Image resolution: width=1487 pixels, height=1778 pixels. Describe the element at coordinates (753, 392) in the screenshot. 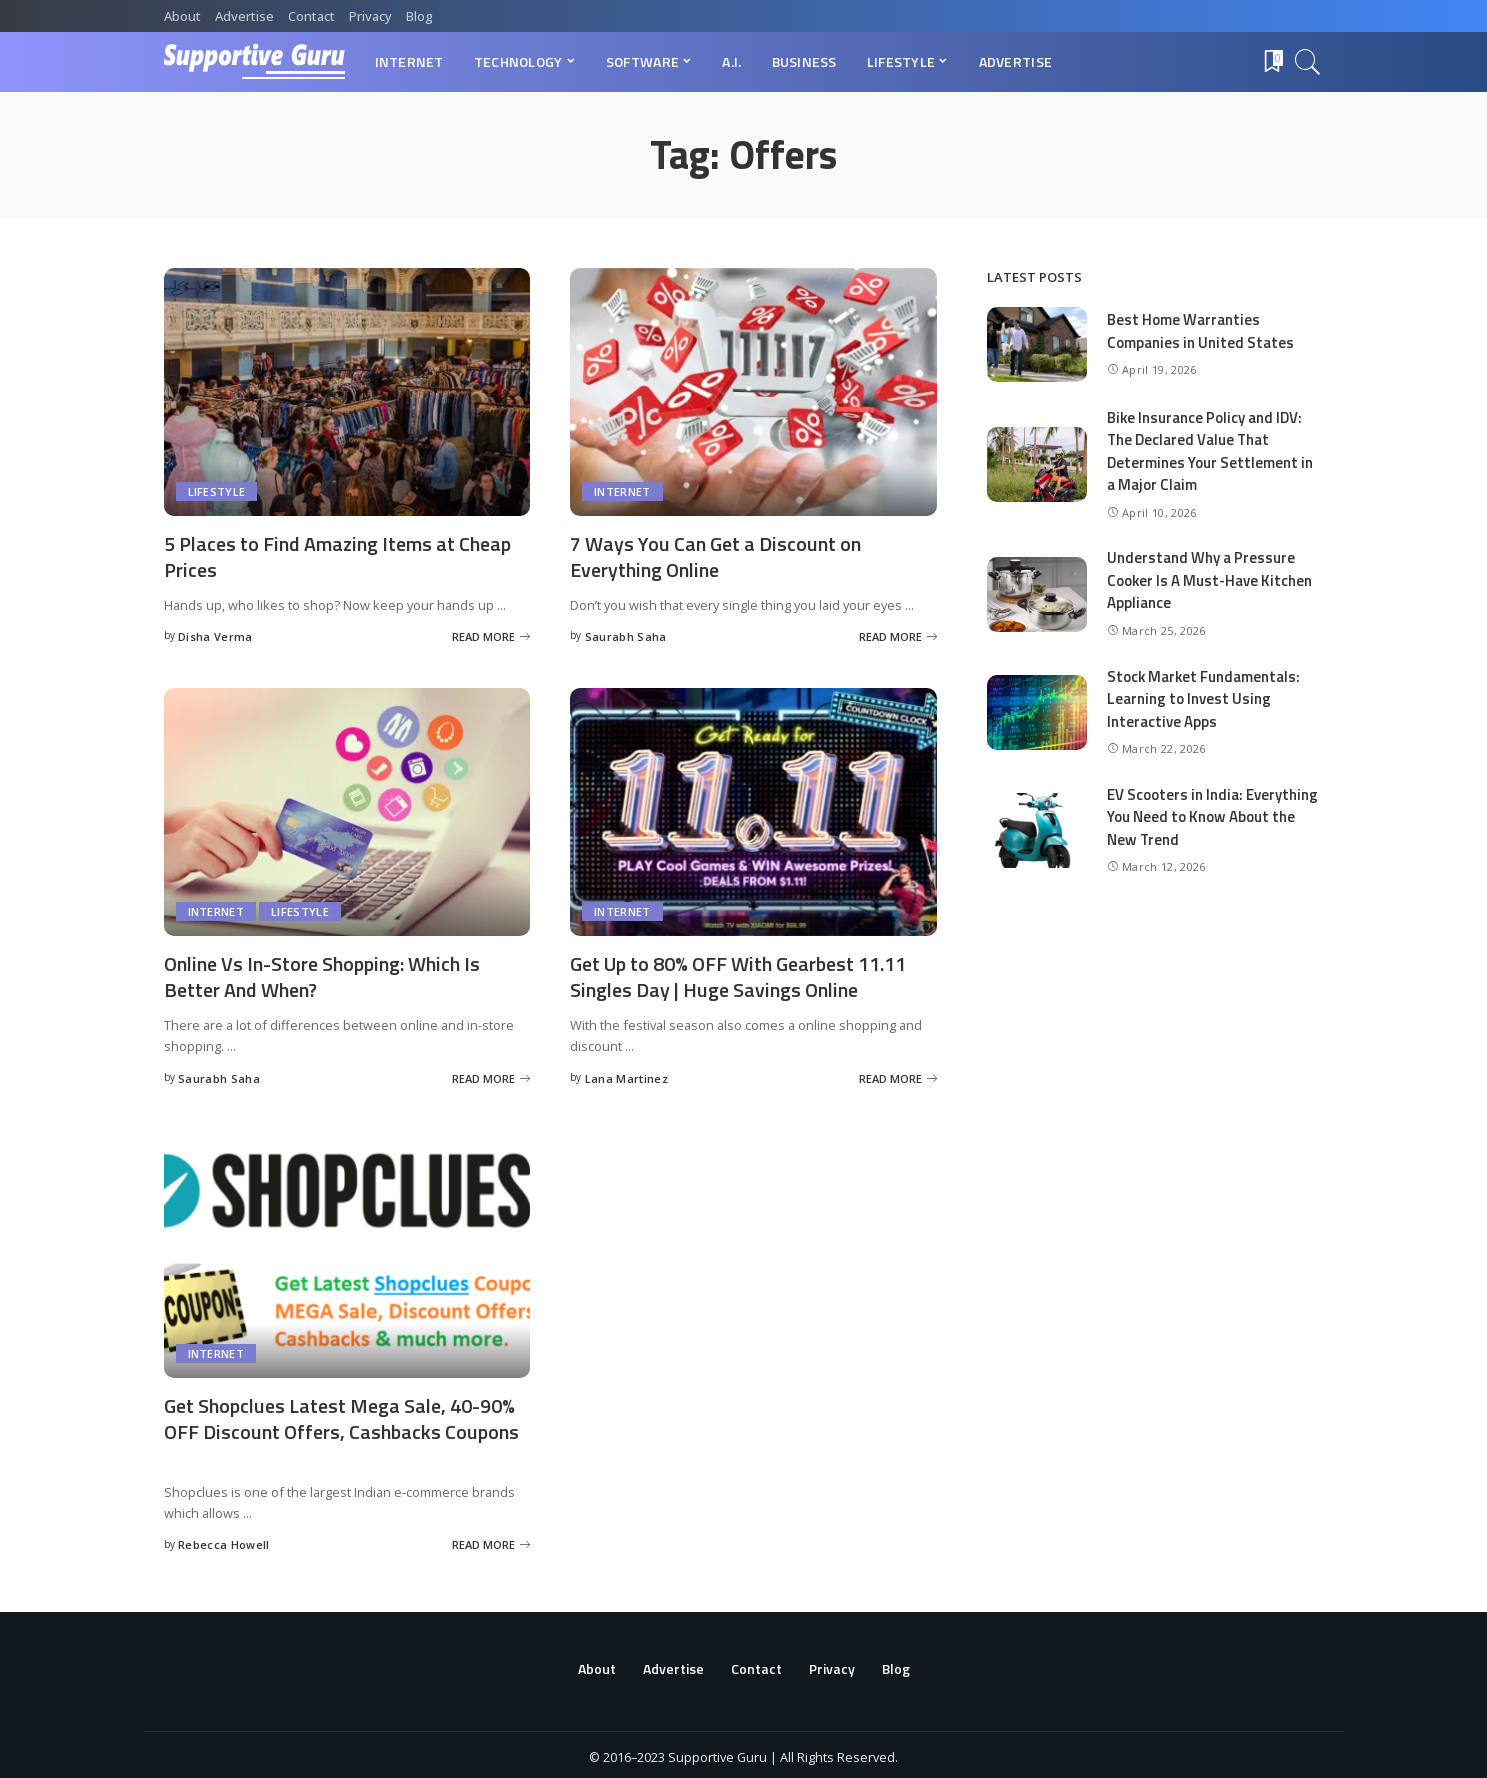

I see `[7 Ways You Can Get a Discount on Everything Online]` at that location.